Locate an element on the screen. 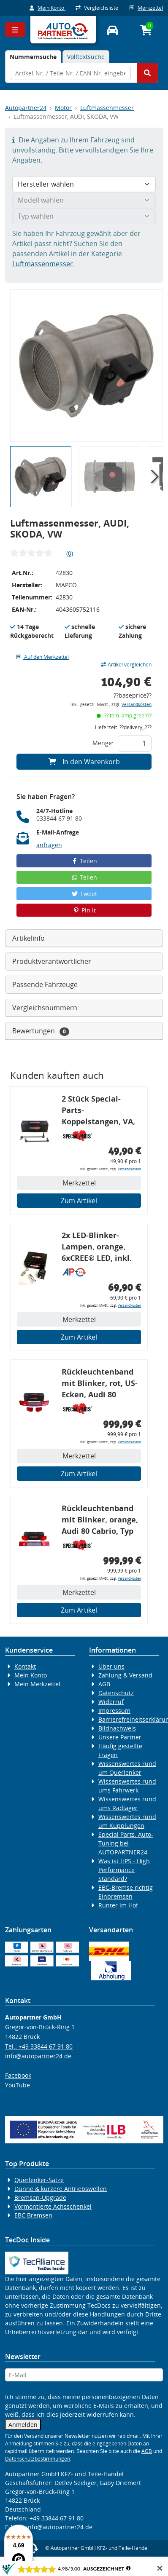  AGB is located at coordinates (104, 1684).